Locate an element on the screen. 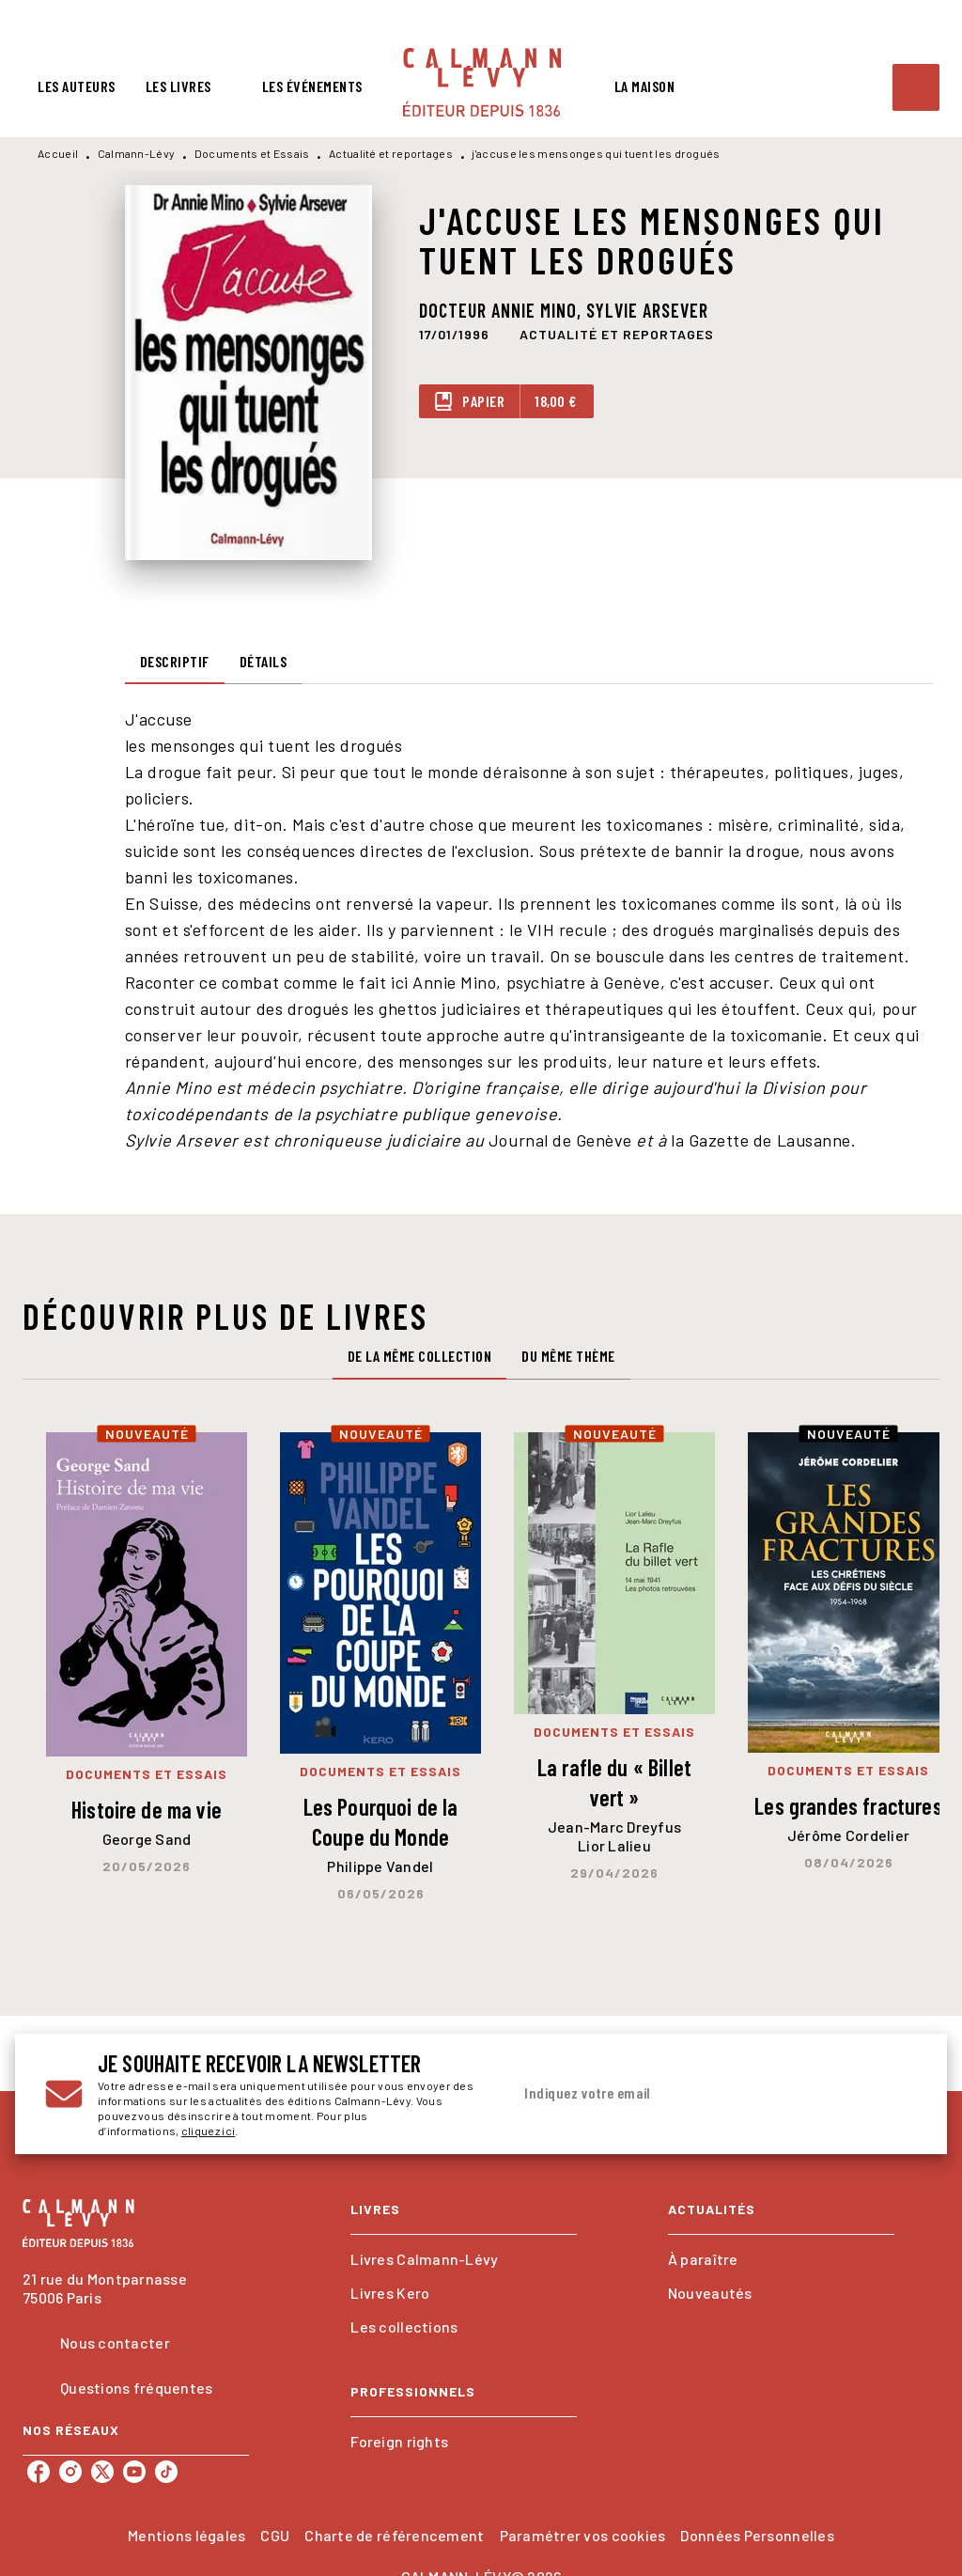 The width and height of the screenshot is (962, 2576). CGU is located at coordinates (274, 2535).